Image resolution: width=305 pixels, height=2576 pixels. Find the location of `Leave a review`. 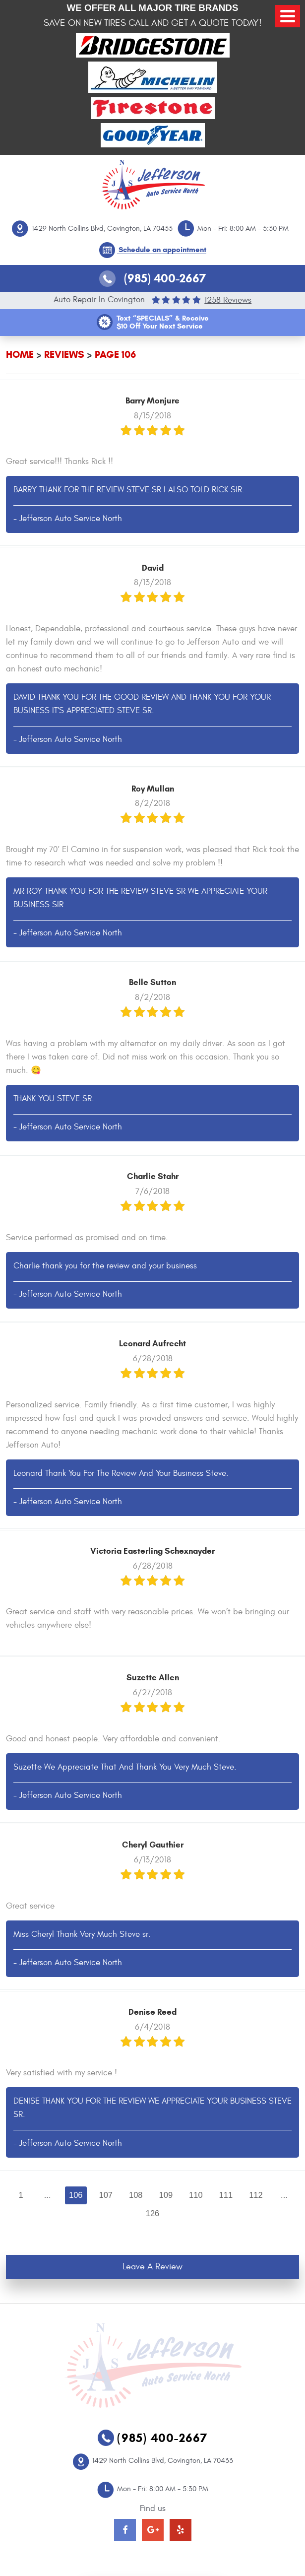

Leave a review is located at coordinates (152, 2266).